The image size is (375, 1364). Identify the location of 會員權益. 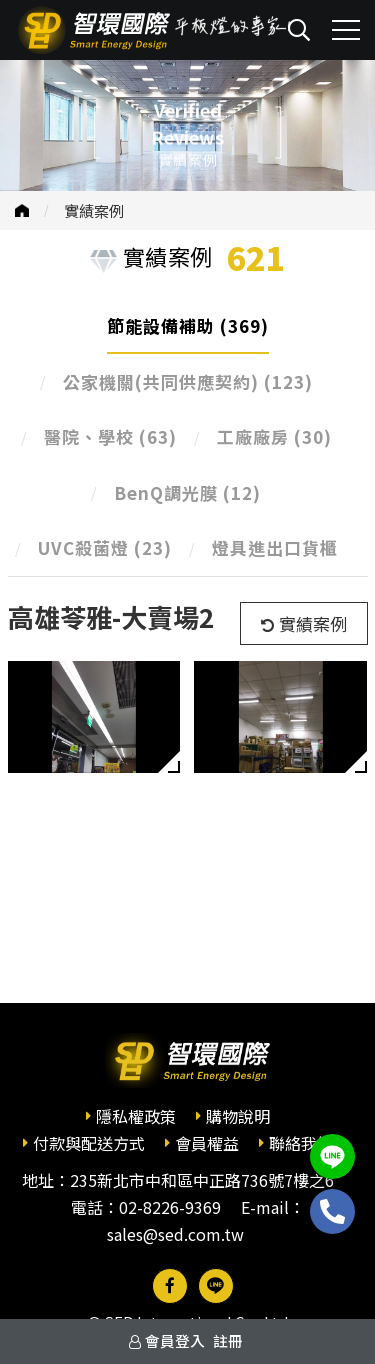
(207, 1143).